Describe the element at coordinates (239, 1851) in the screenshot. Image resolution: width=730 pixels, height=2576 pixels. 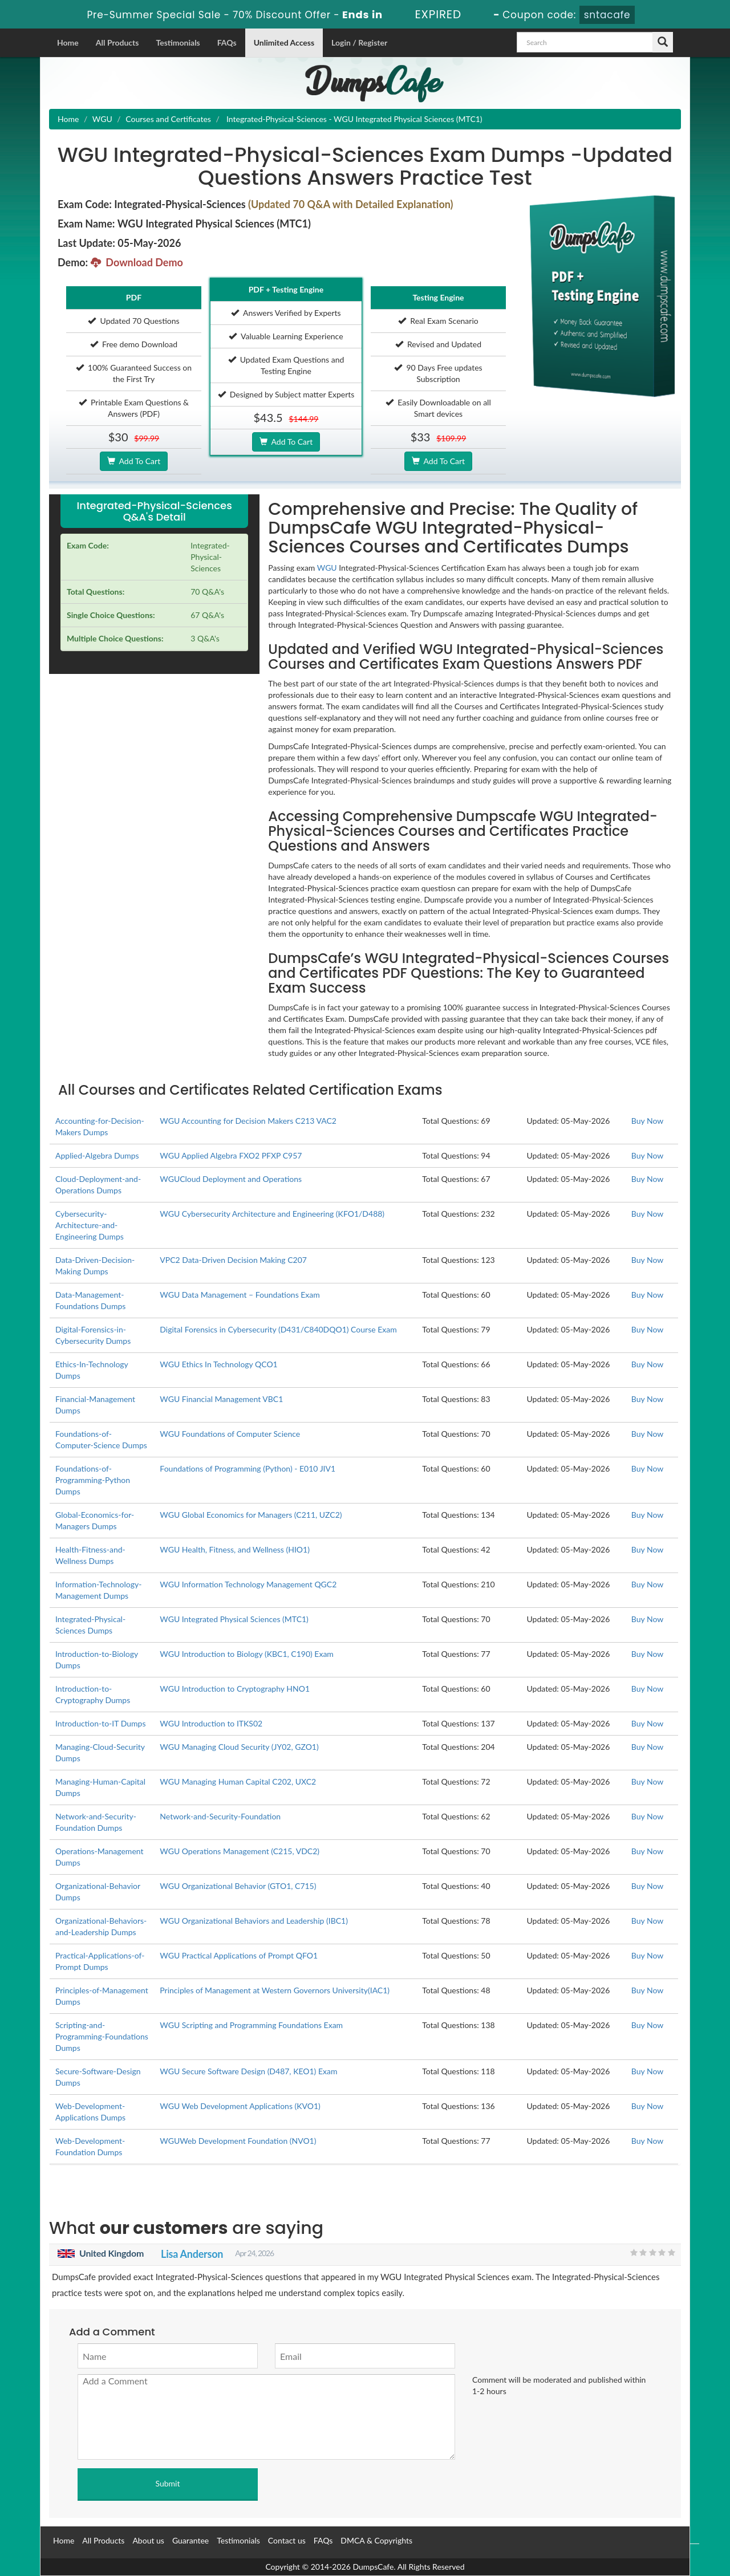
I see `WGU Operations Management (C215, VDC2)` at that location.